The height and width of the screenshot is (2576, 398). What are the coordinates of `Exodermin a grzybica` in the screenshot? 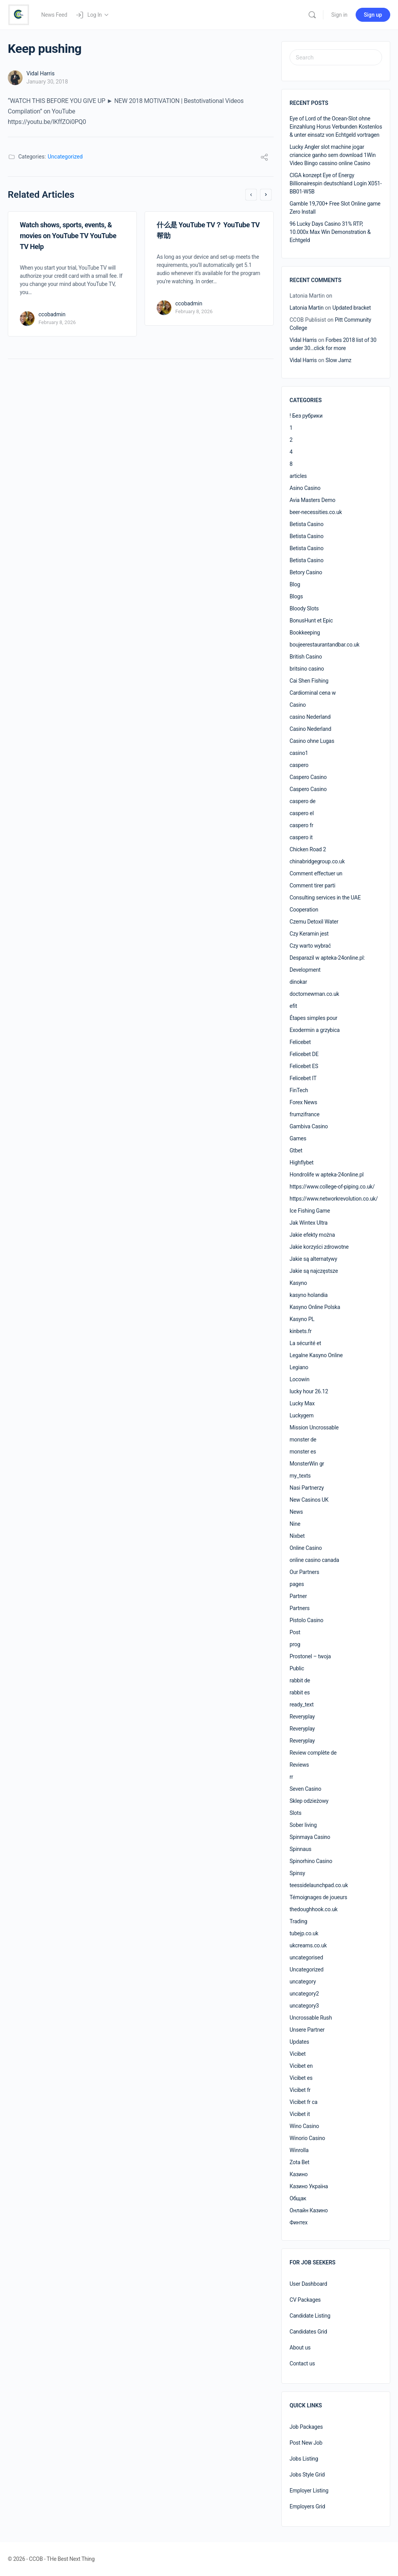 It's located at (315, 1030).